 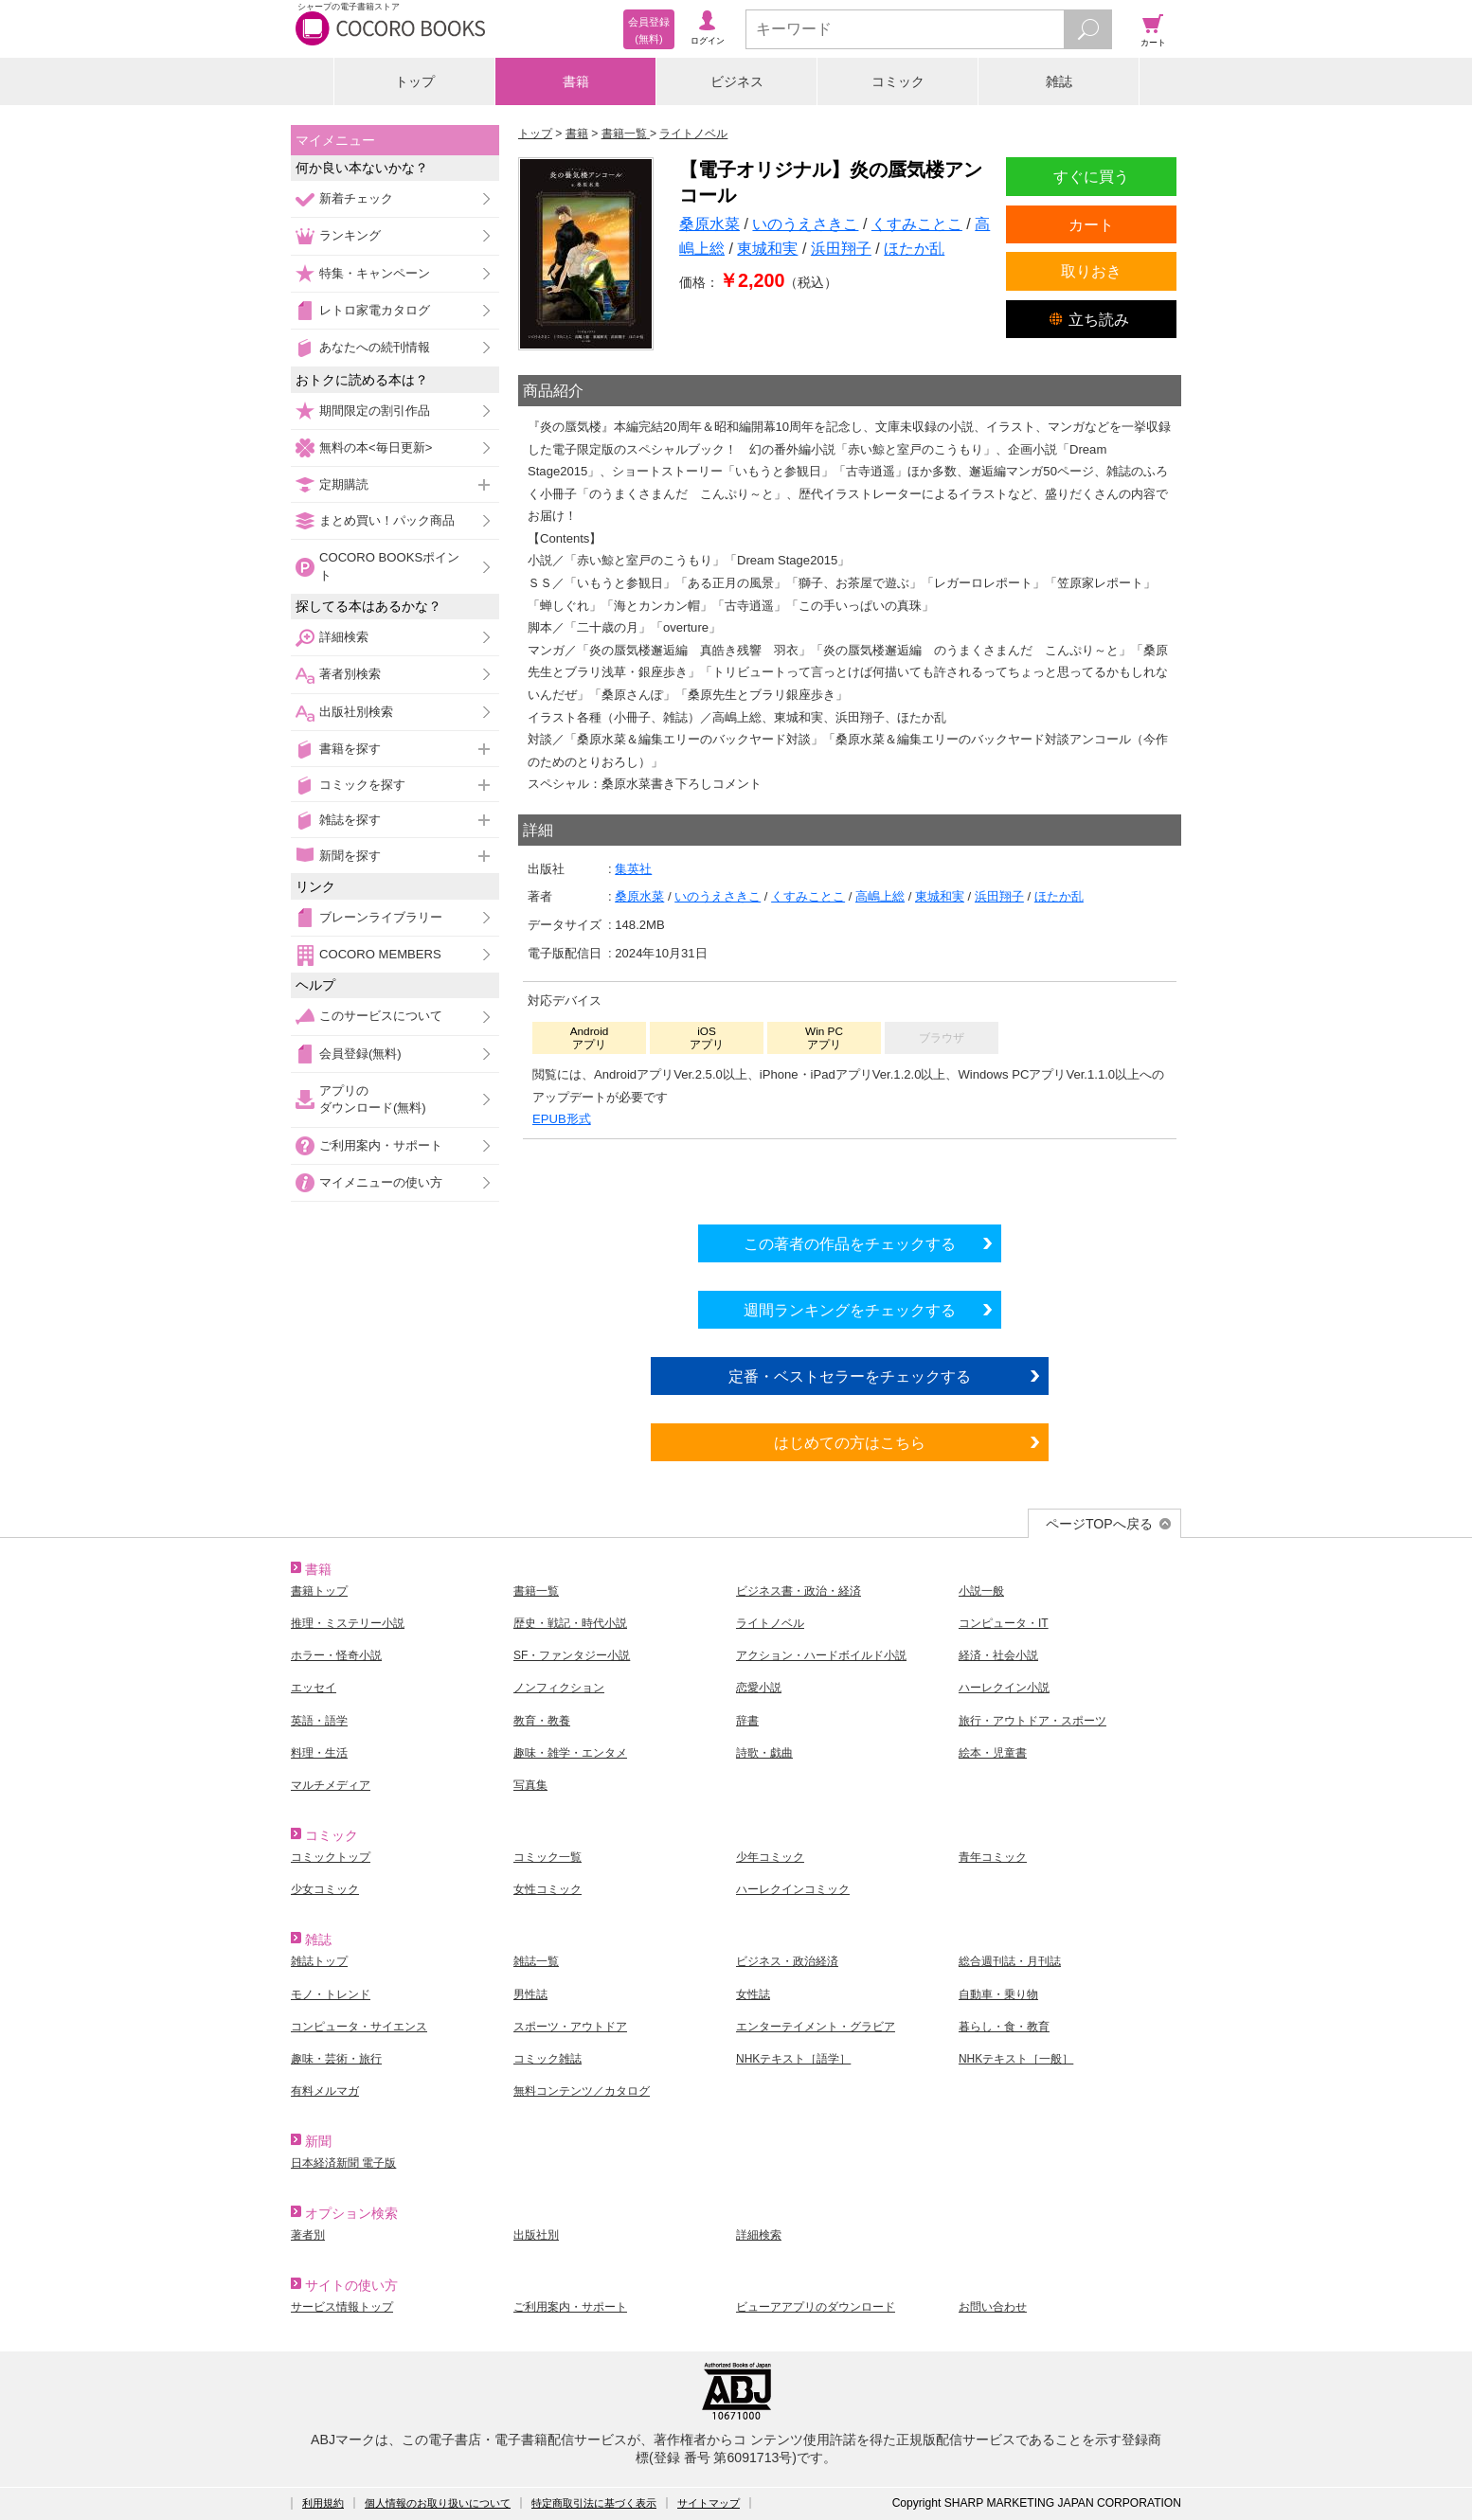 I want to click on NHKテキスト［一般］, so click(x=1016, y=2058).